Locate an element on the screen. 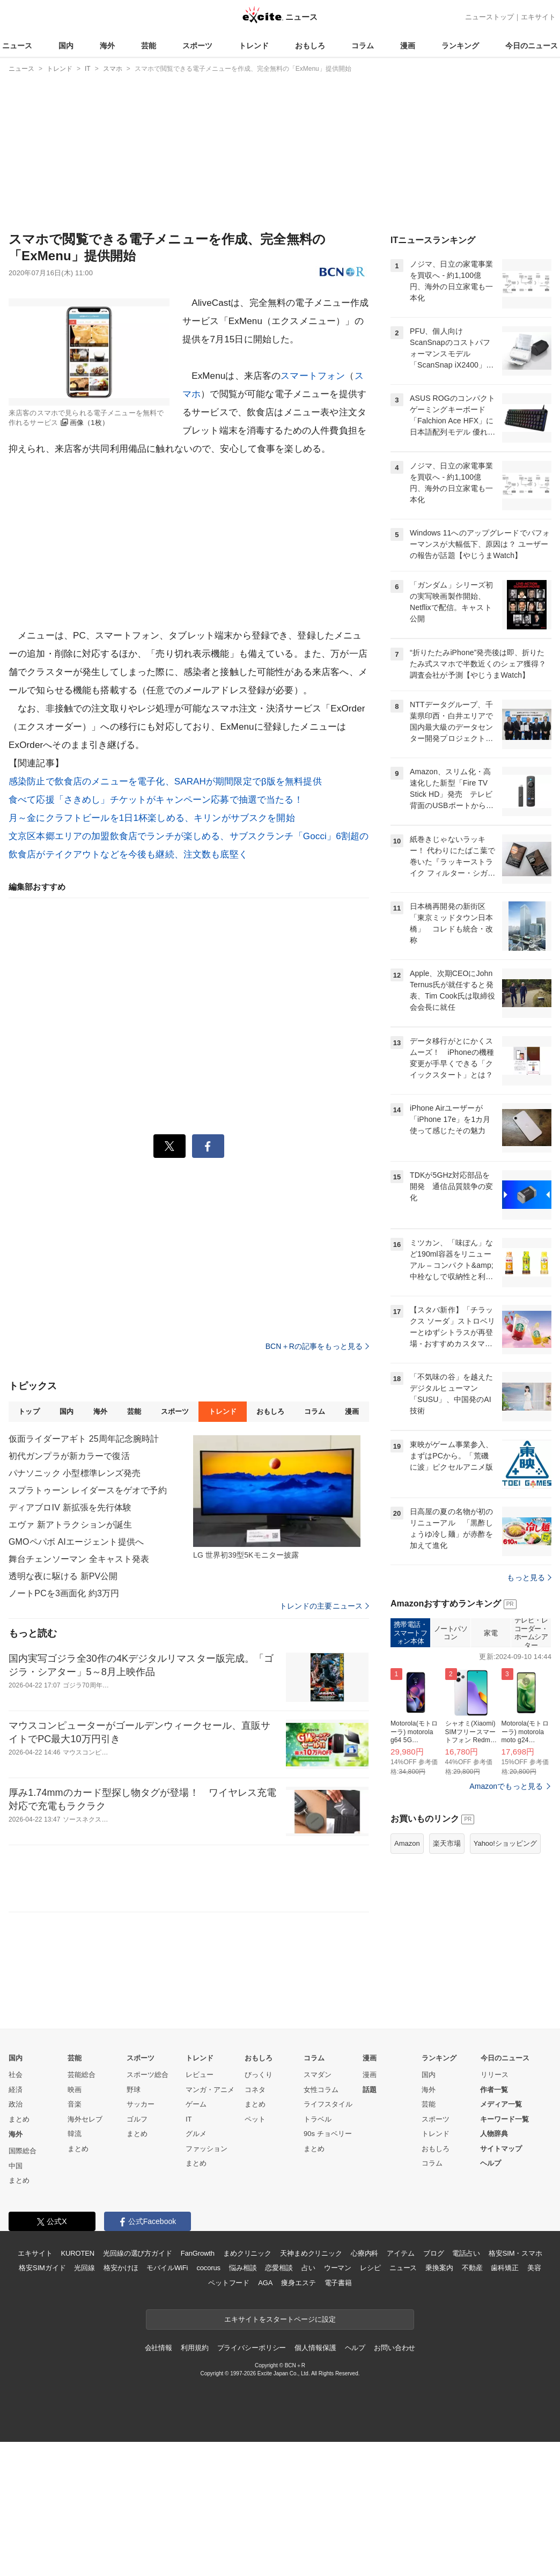 The image size is (560, 2576). 韓流 is located at coordinates (75, 2268).